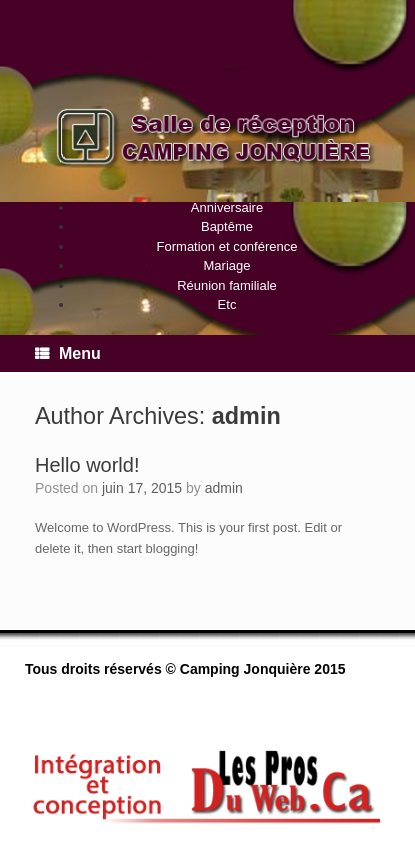 The width and height of the screenshot is (415, 857). Describe the element at coordinates (68, 353) in the screenshot. I see `Menu` at that location.